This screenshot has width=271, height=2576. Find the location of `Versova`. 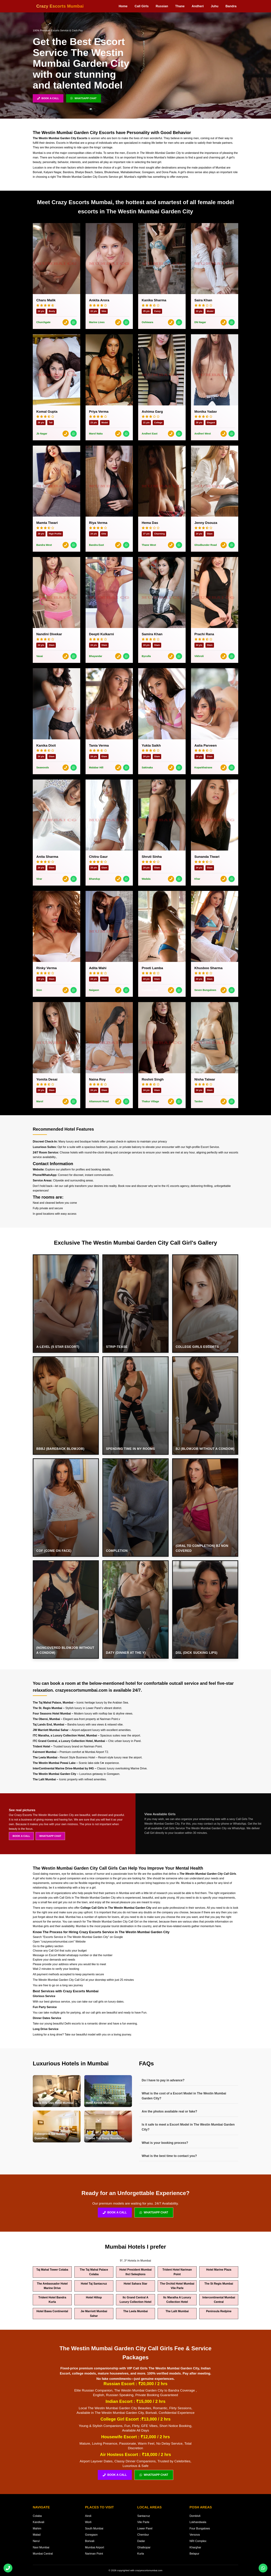

Versova is located at coordinates (195, 2534).